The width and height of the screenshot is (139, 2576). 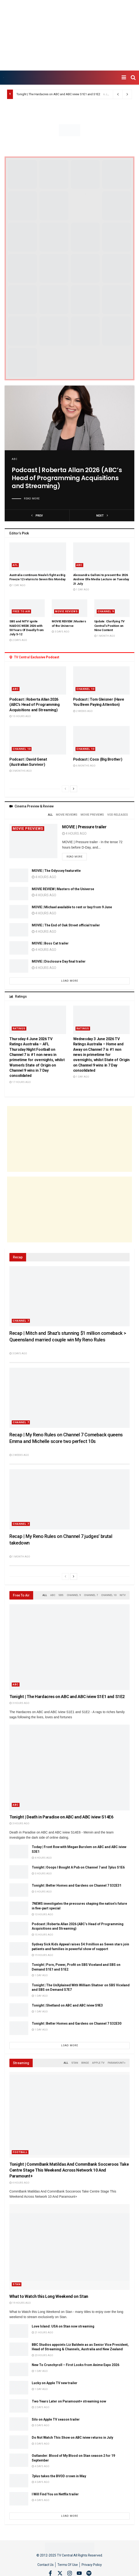 I want to click on Stan, so click(x=74, y=2063).